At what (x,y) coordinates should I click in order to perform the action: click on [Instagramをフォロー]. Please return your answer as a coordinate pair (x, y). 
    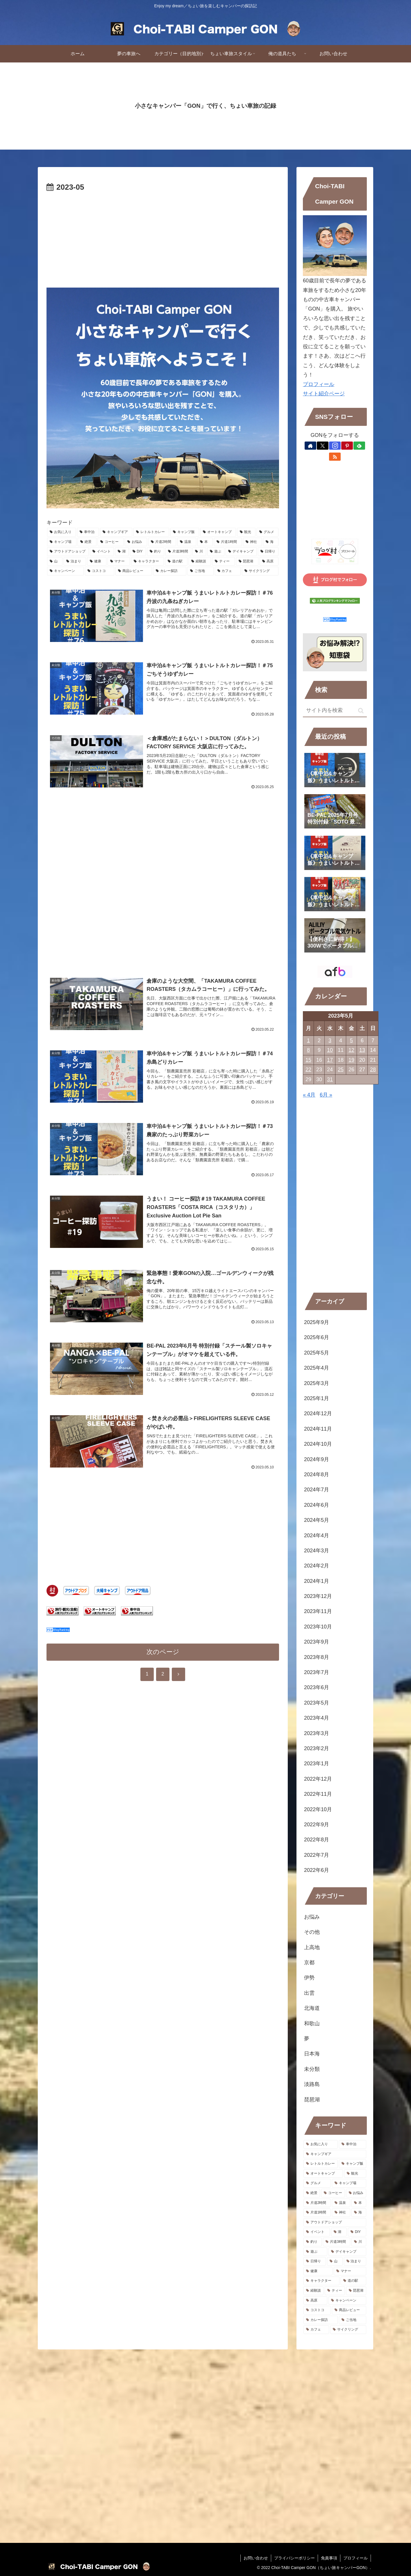
    Looking at the image, I should click on (335, 446).